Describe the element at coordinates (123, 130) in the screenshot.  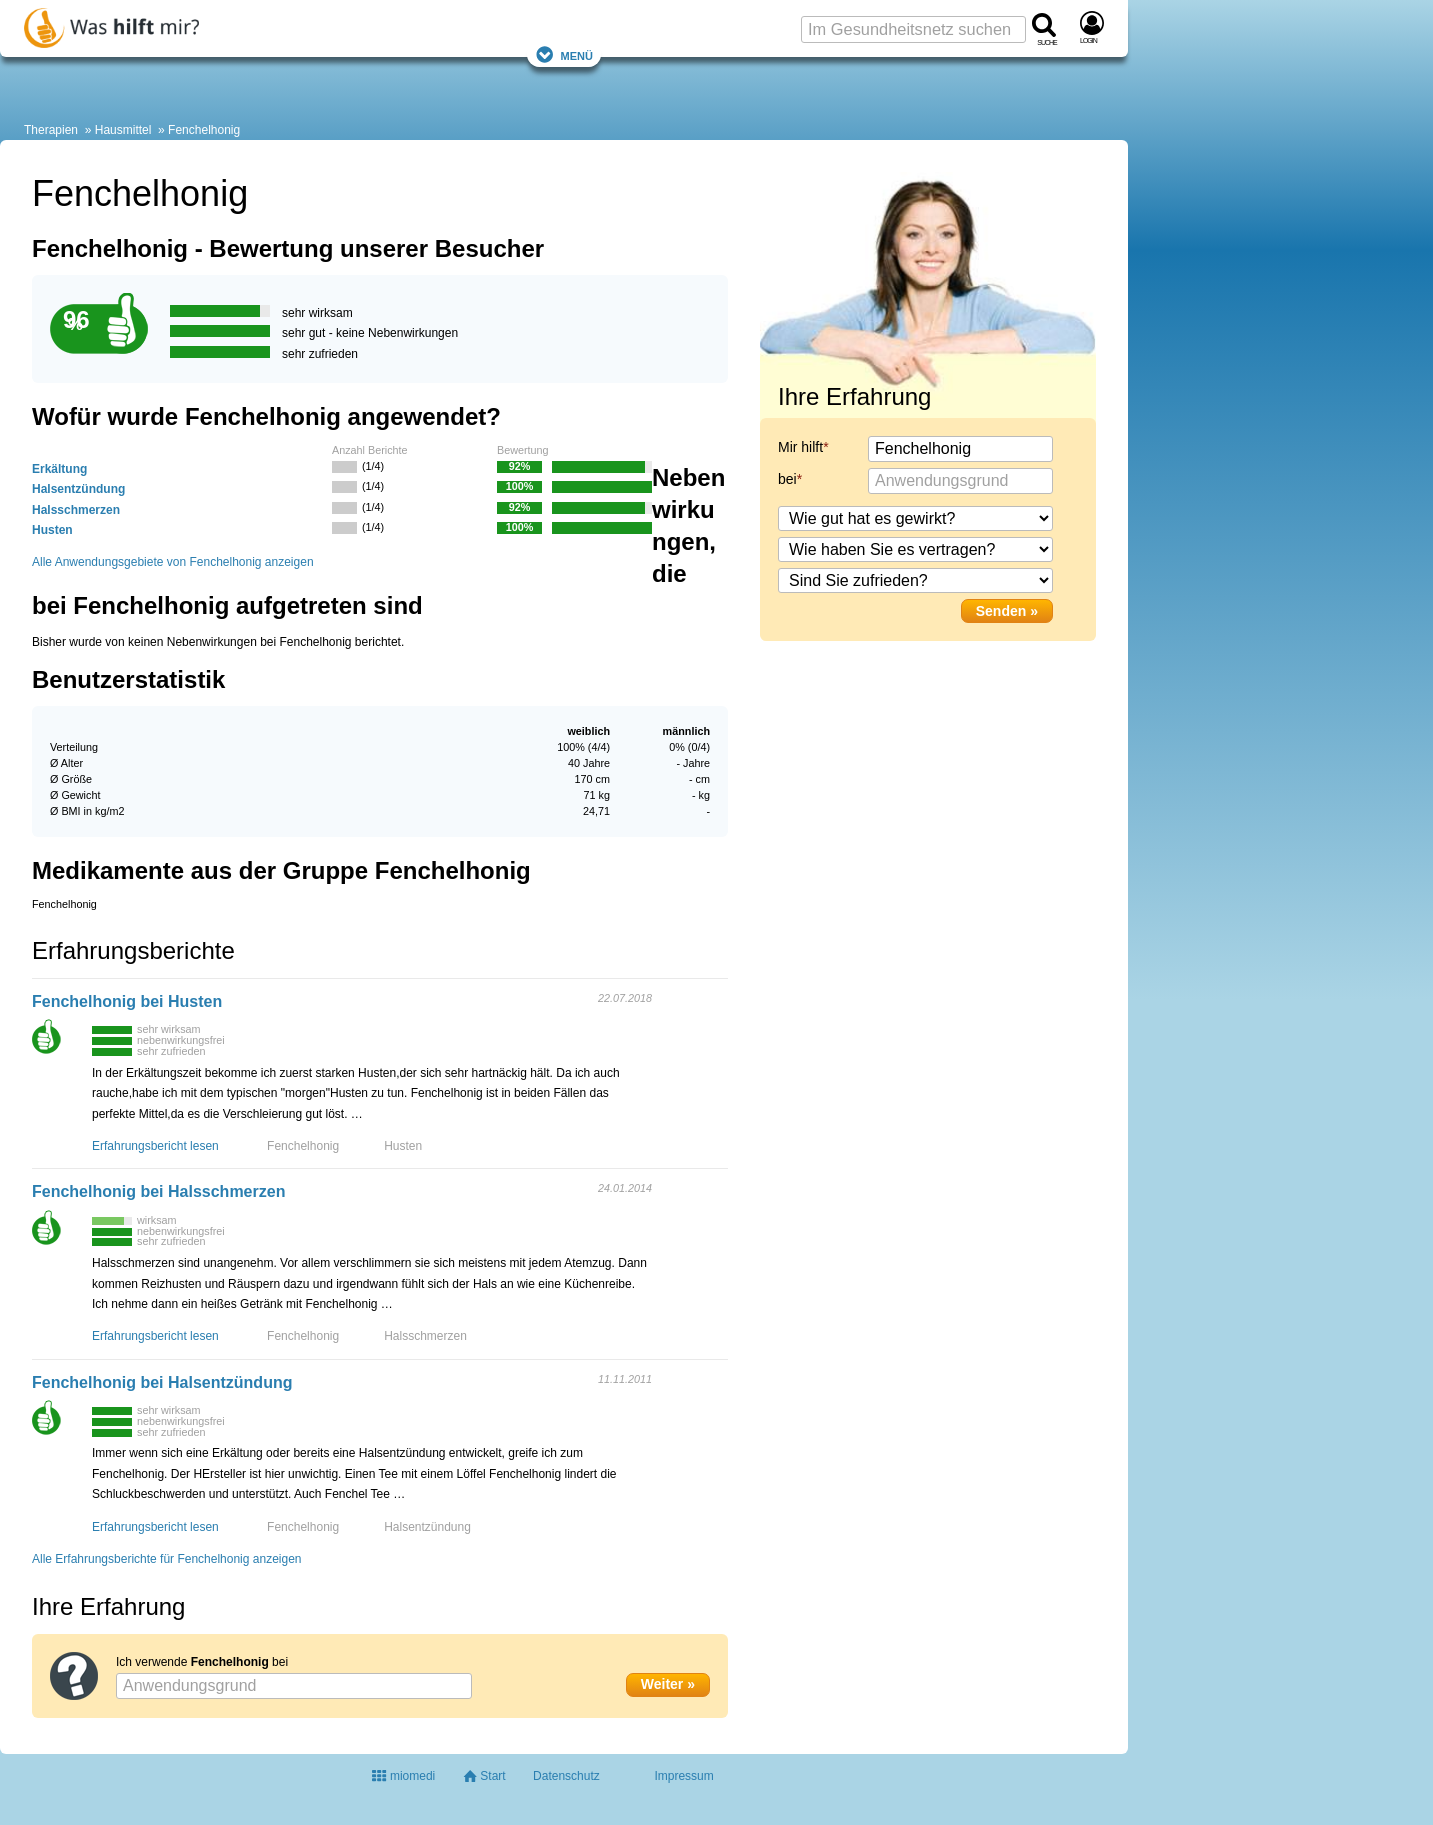
I see `Hausmittel` at that location.